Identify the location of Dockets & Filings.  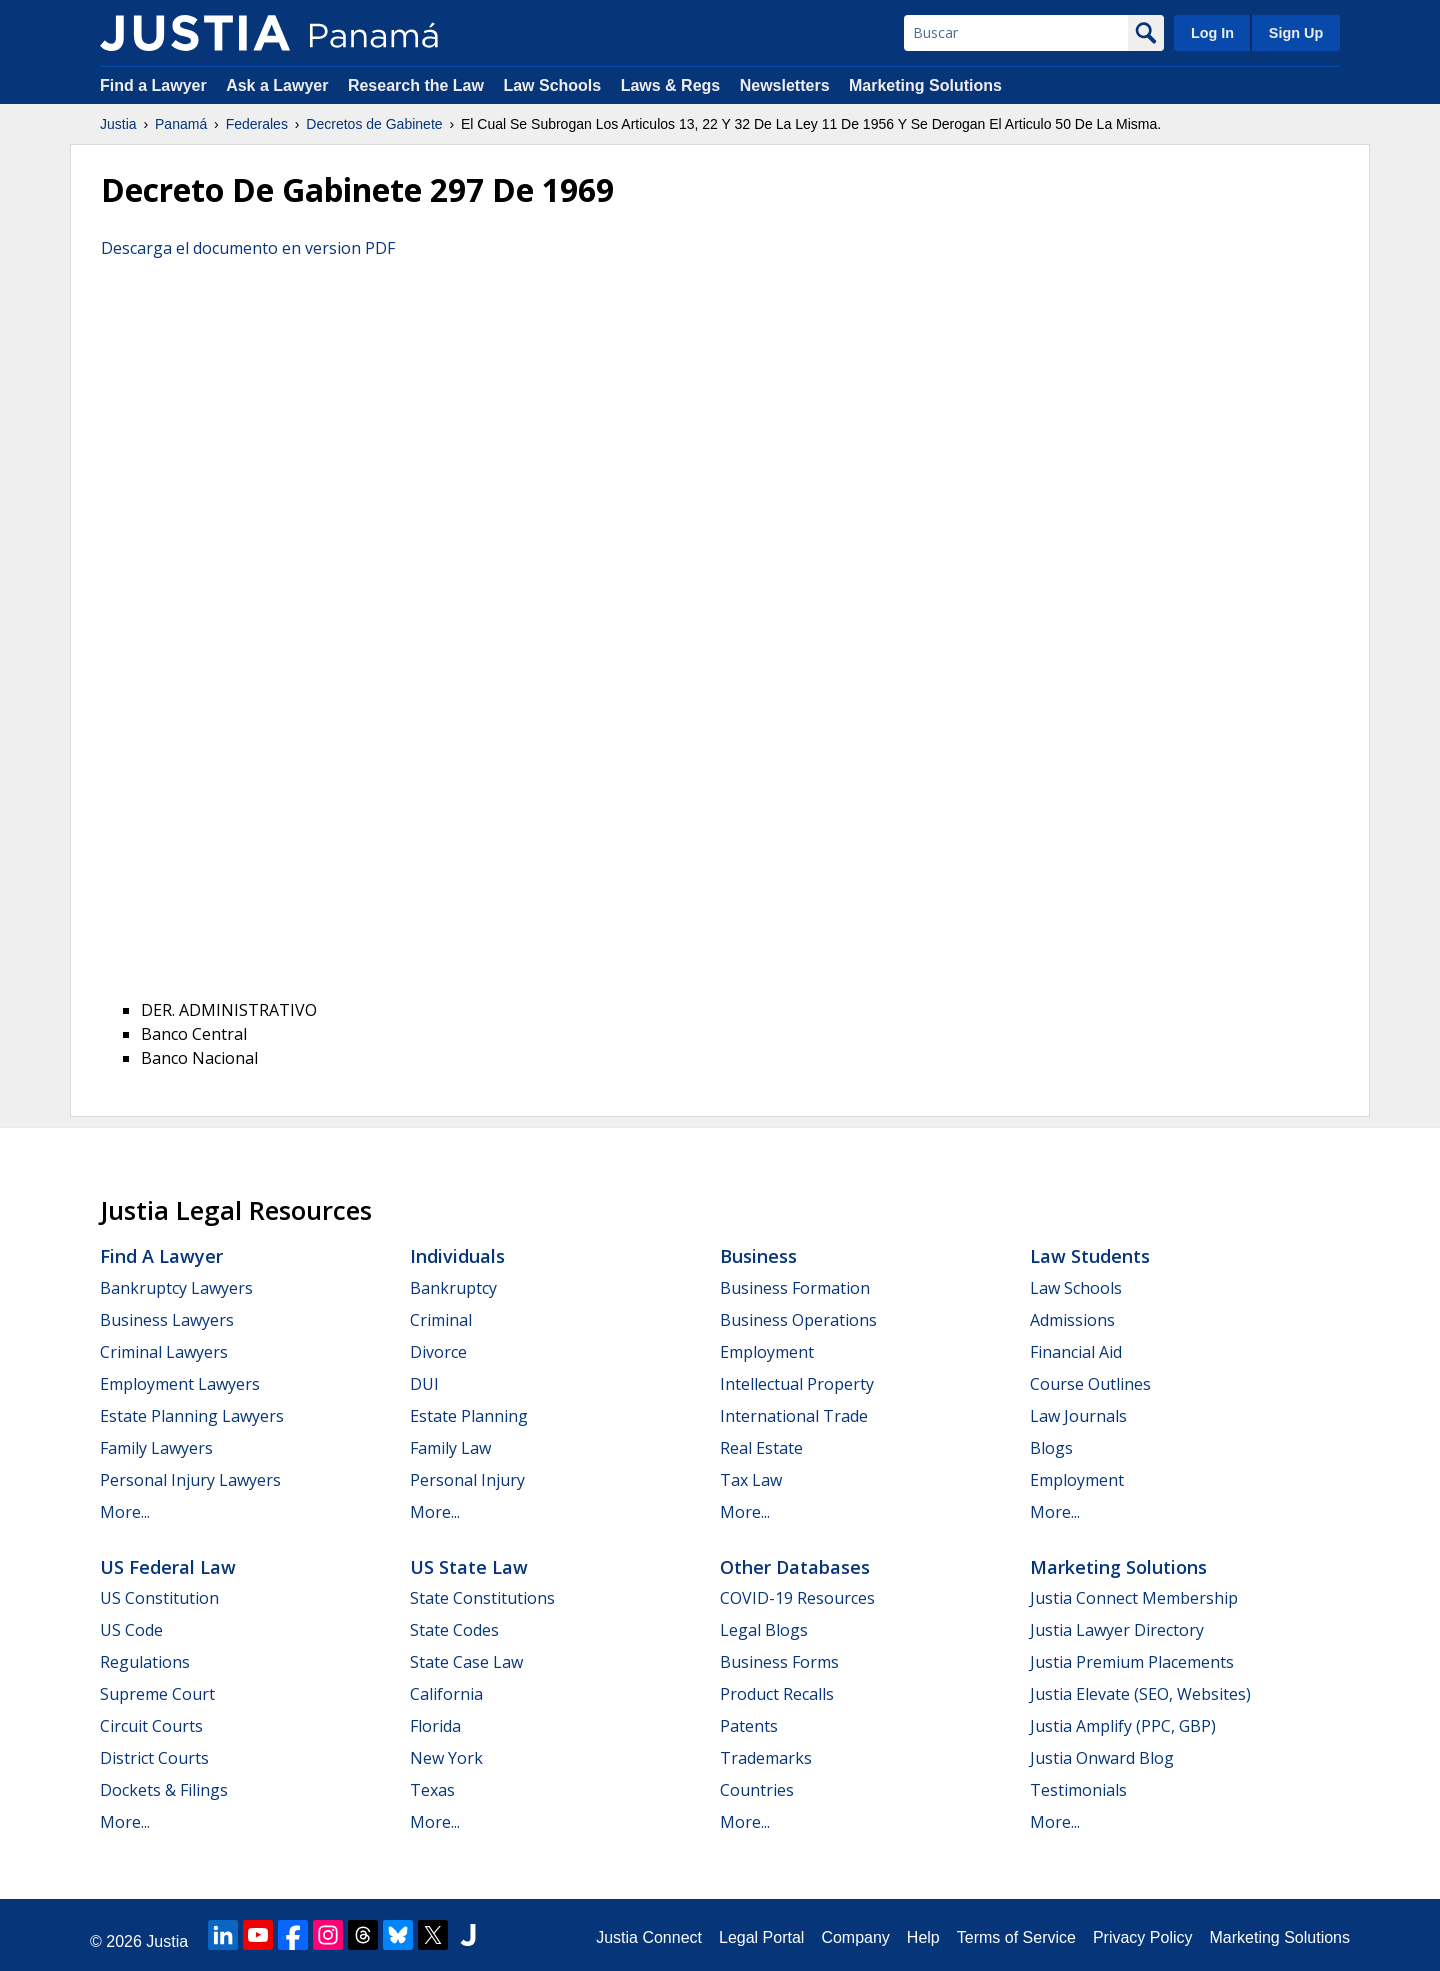
(164, 1790).